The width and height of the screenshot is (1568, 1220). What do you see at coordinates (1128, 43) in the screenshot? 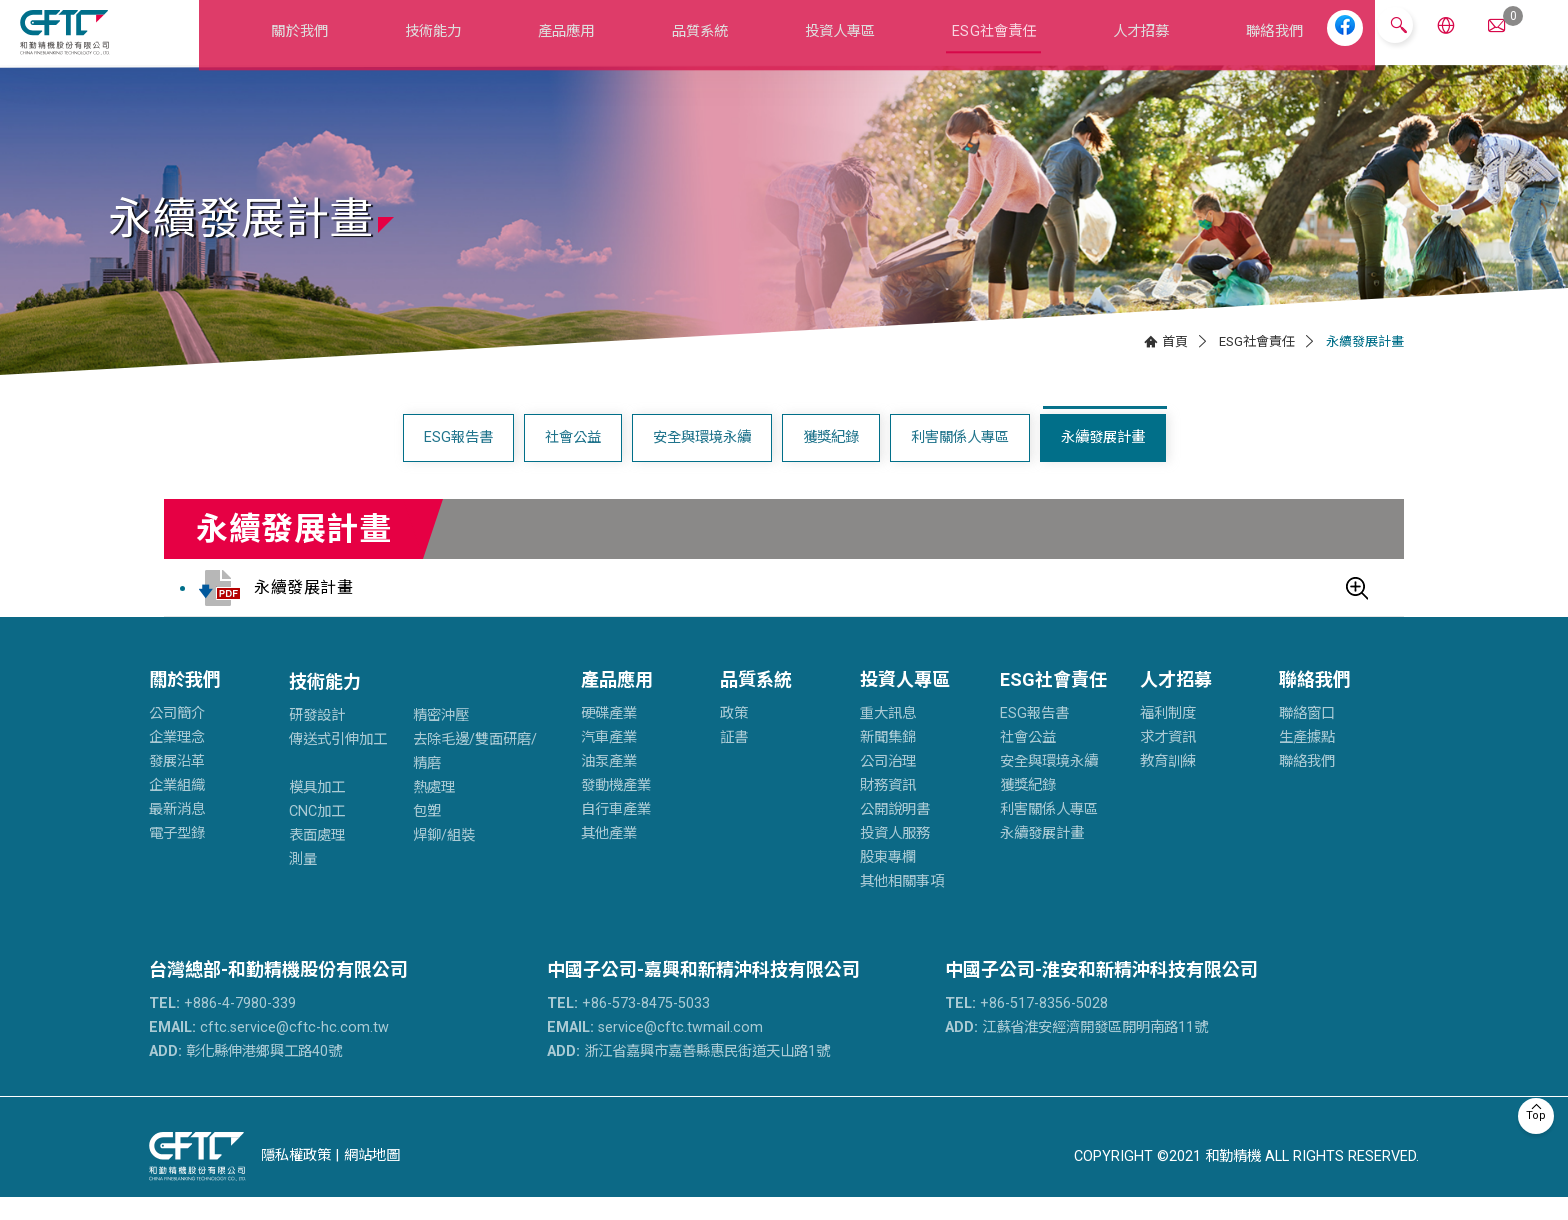
I see `人才招募` at bounding box center [1128, 43].